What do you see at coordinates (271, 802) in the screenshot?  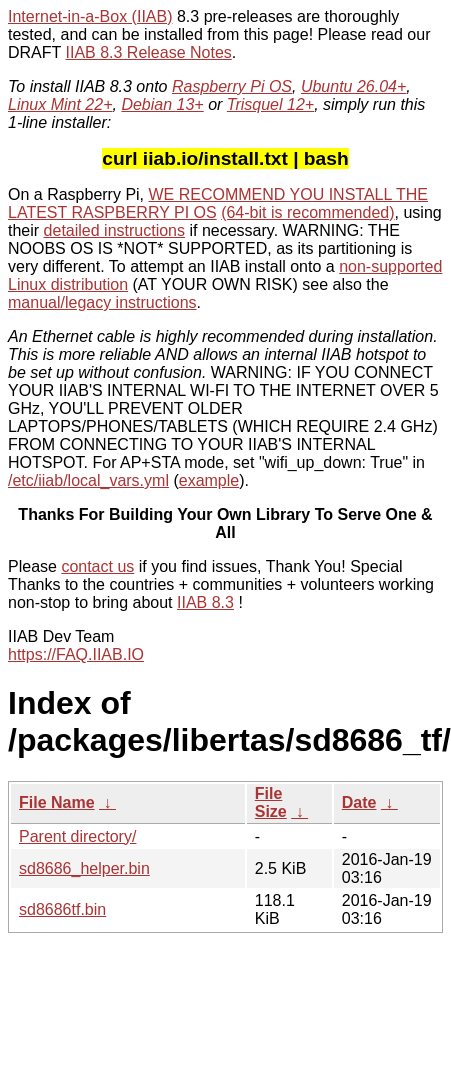 I see `File Size` at bounding box center [271, 802].